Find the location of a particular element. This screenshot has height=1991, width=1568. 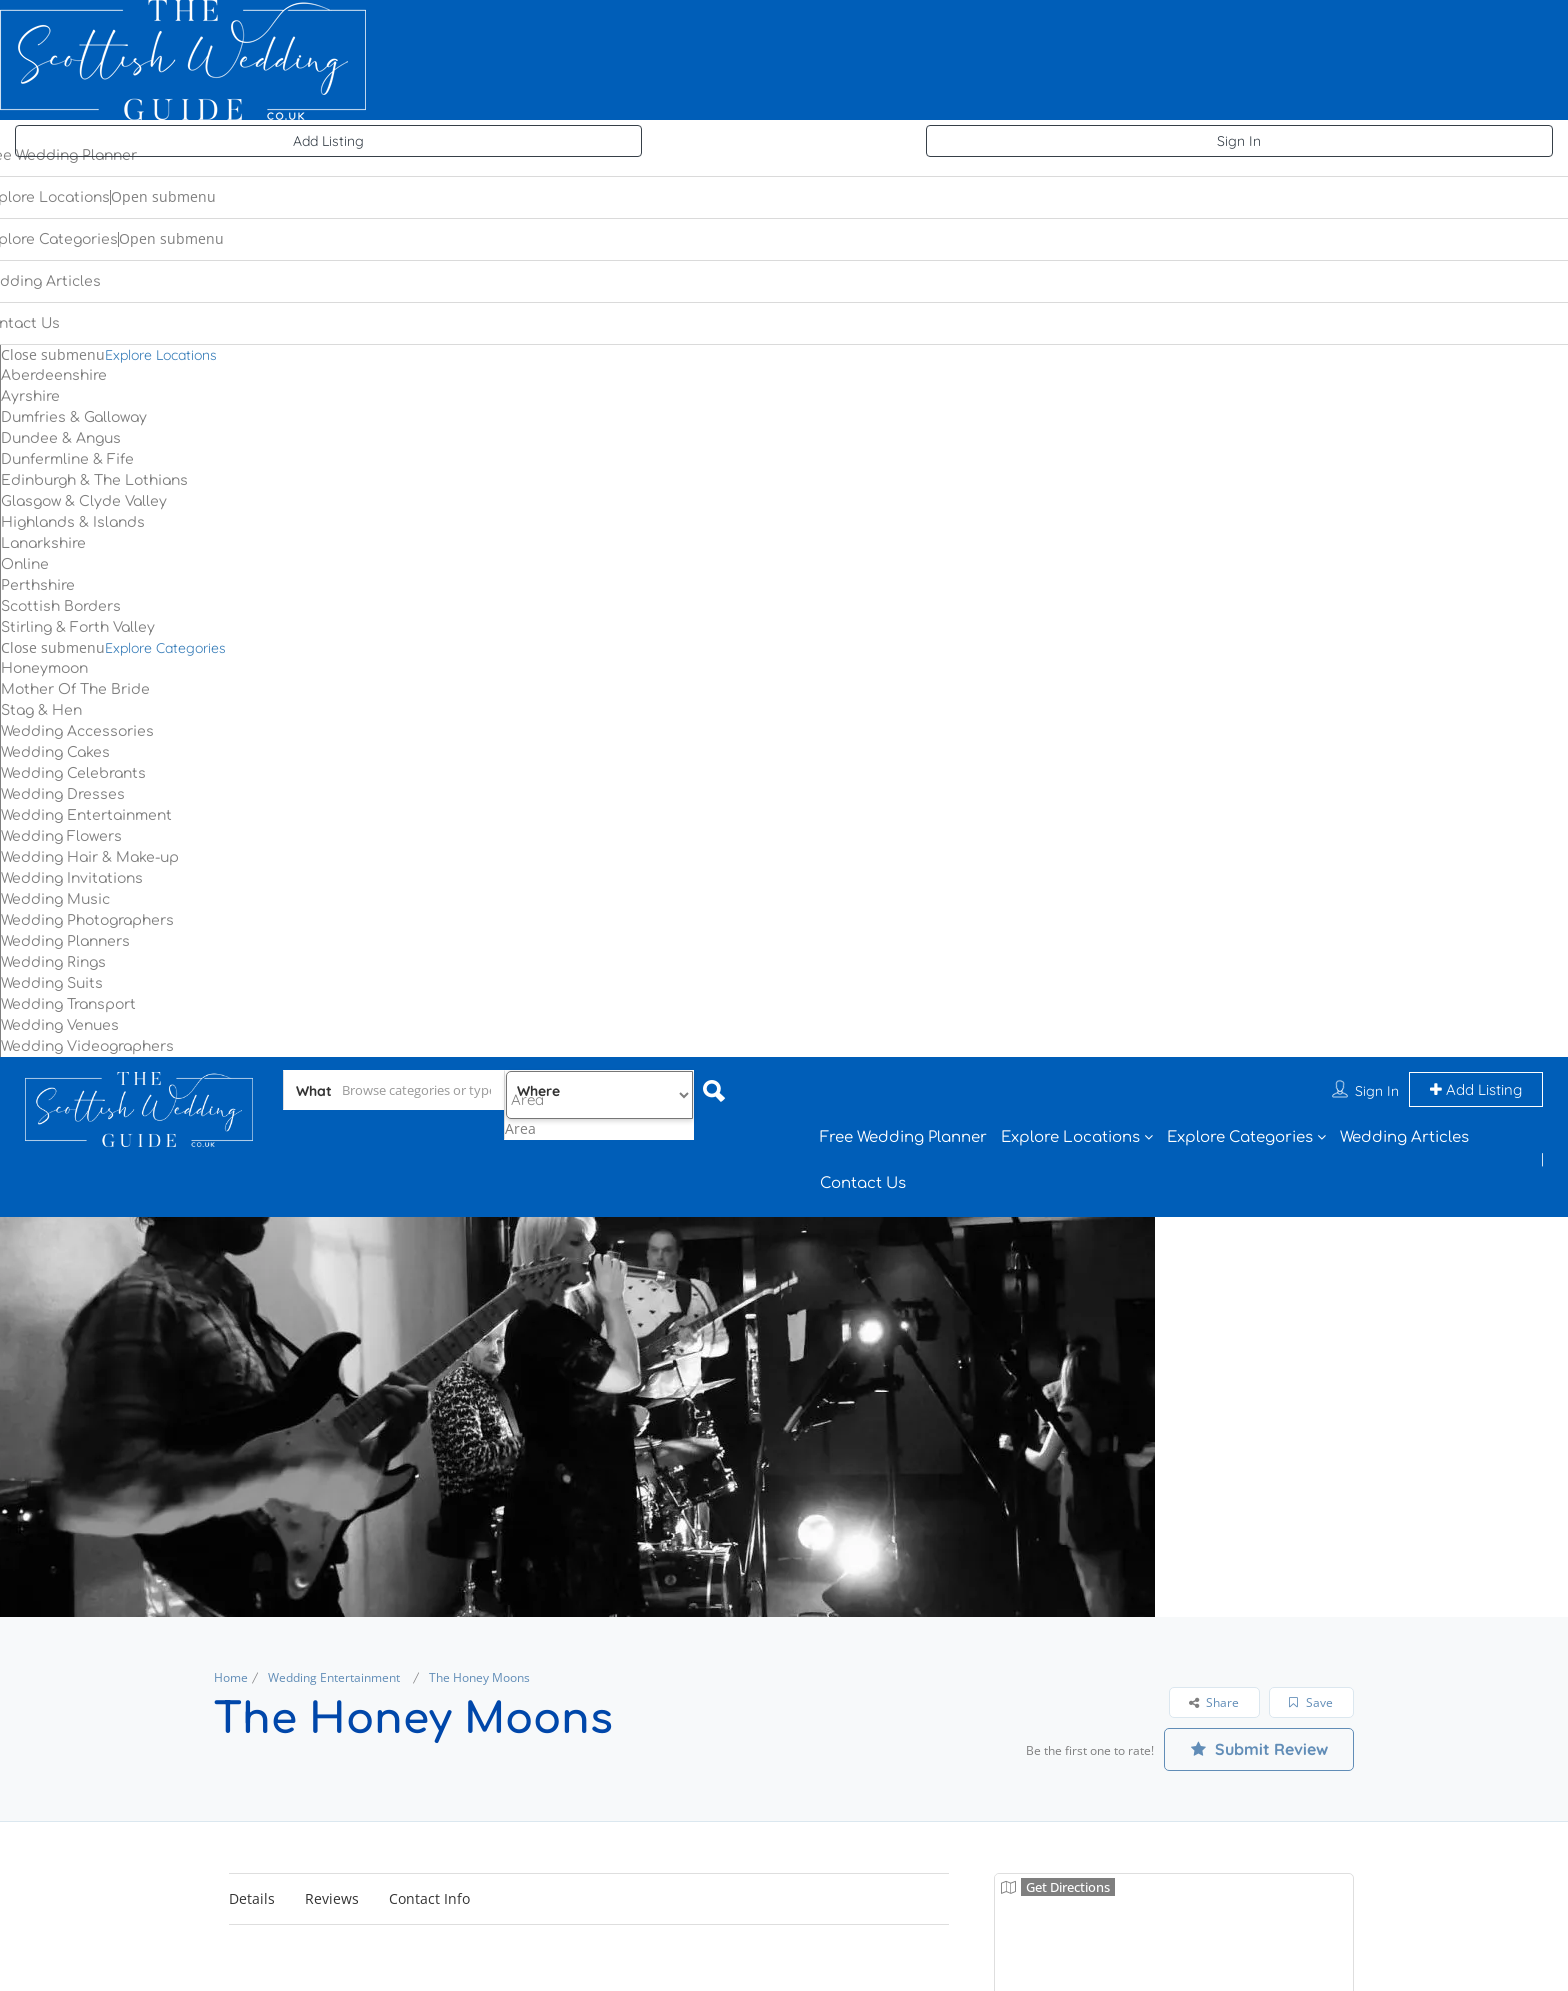

Wedding Flowers is located at coordinates (61, 836).